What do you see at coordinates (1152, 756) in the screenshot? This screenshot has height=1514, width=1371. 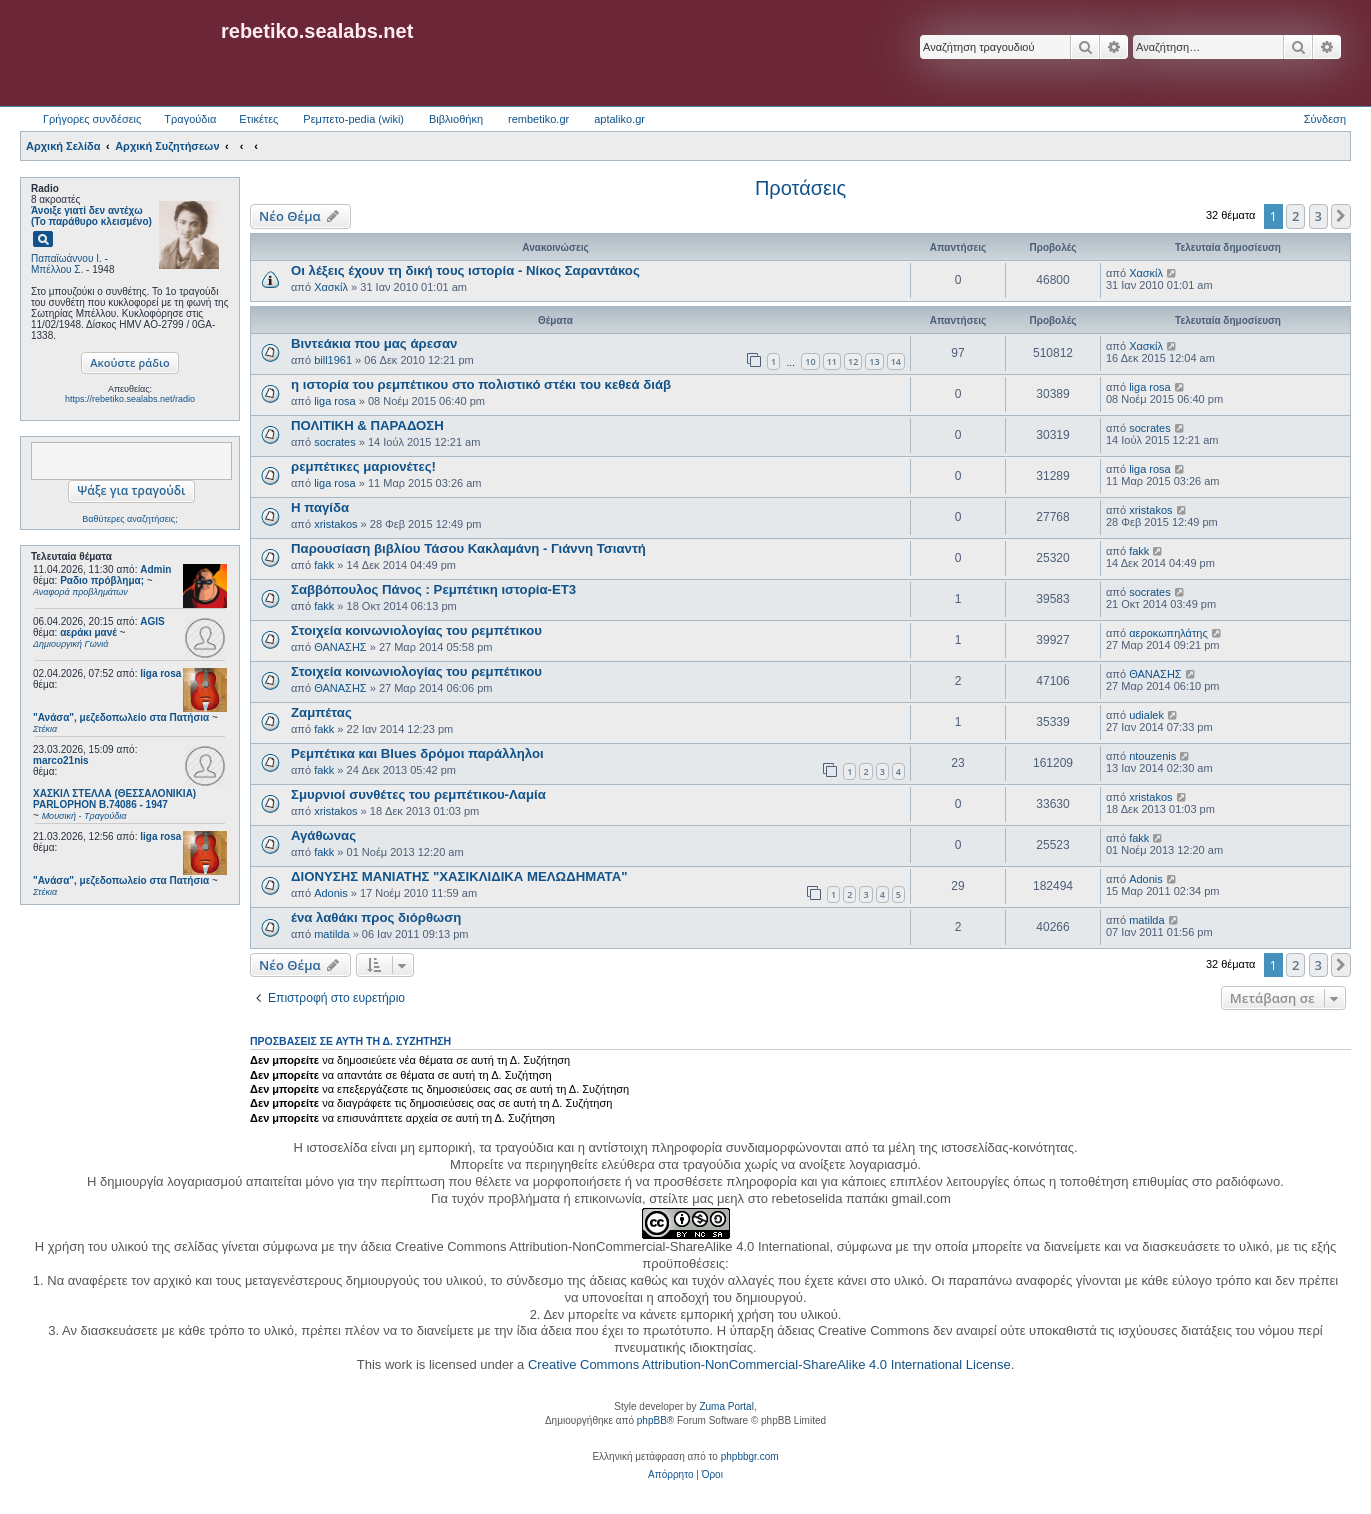 I see `ntouzenis` at bounding box center [1152, 756].